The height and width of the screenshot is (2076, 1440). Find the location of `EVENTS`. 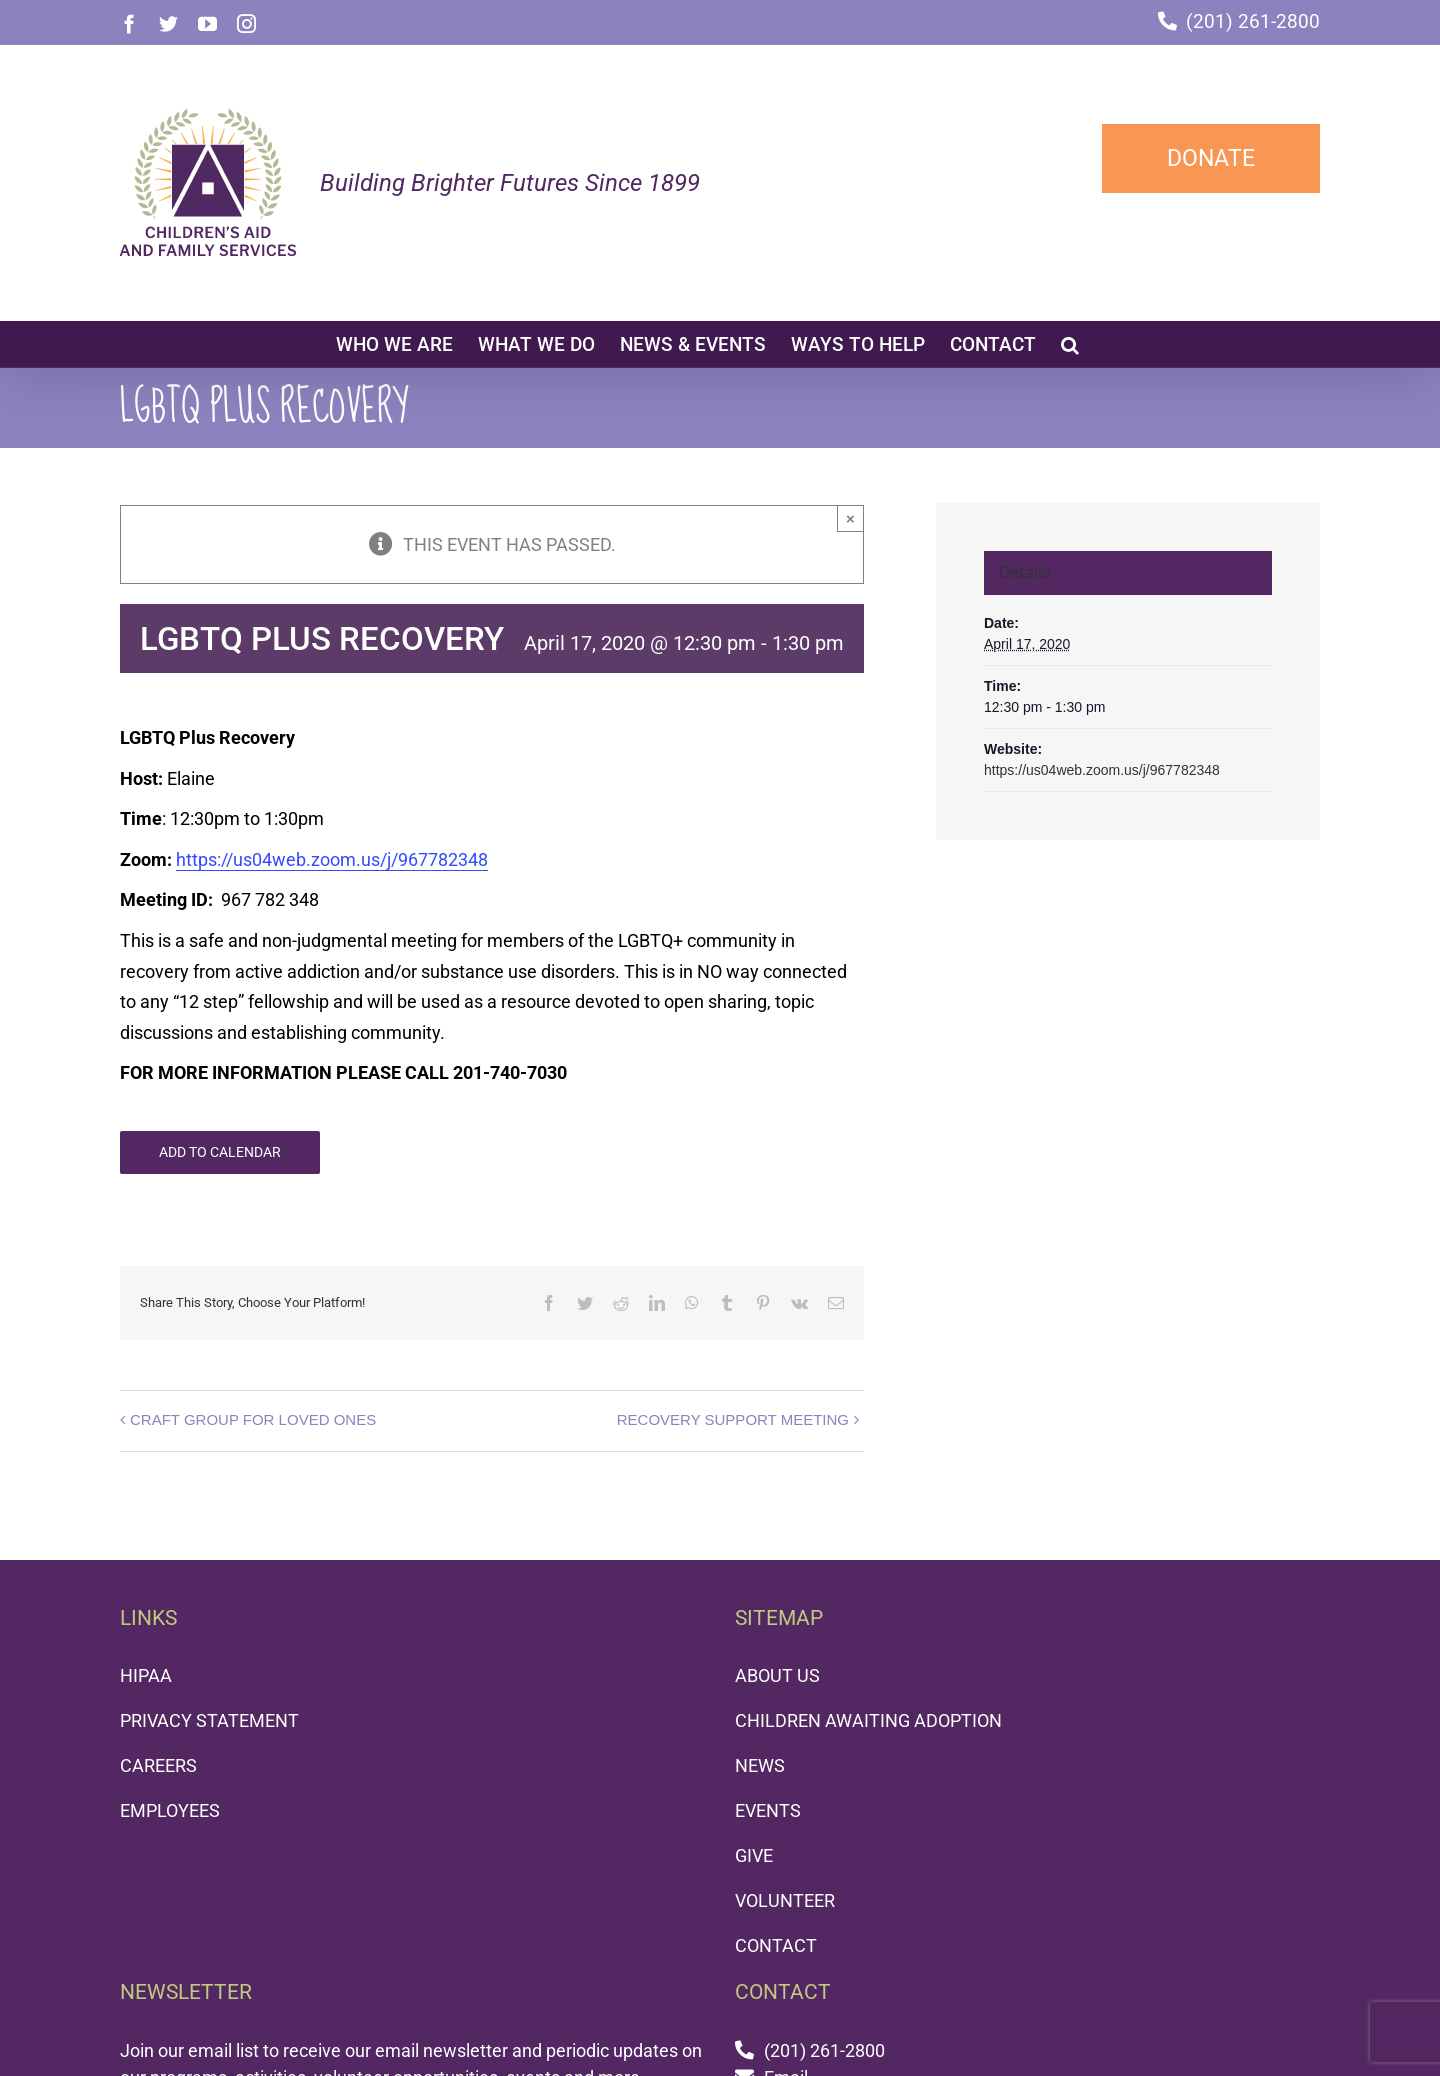

EVENTS is located at coordinates (768, 1810).